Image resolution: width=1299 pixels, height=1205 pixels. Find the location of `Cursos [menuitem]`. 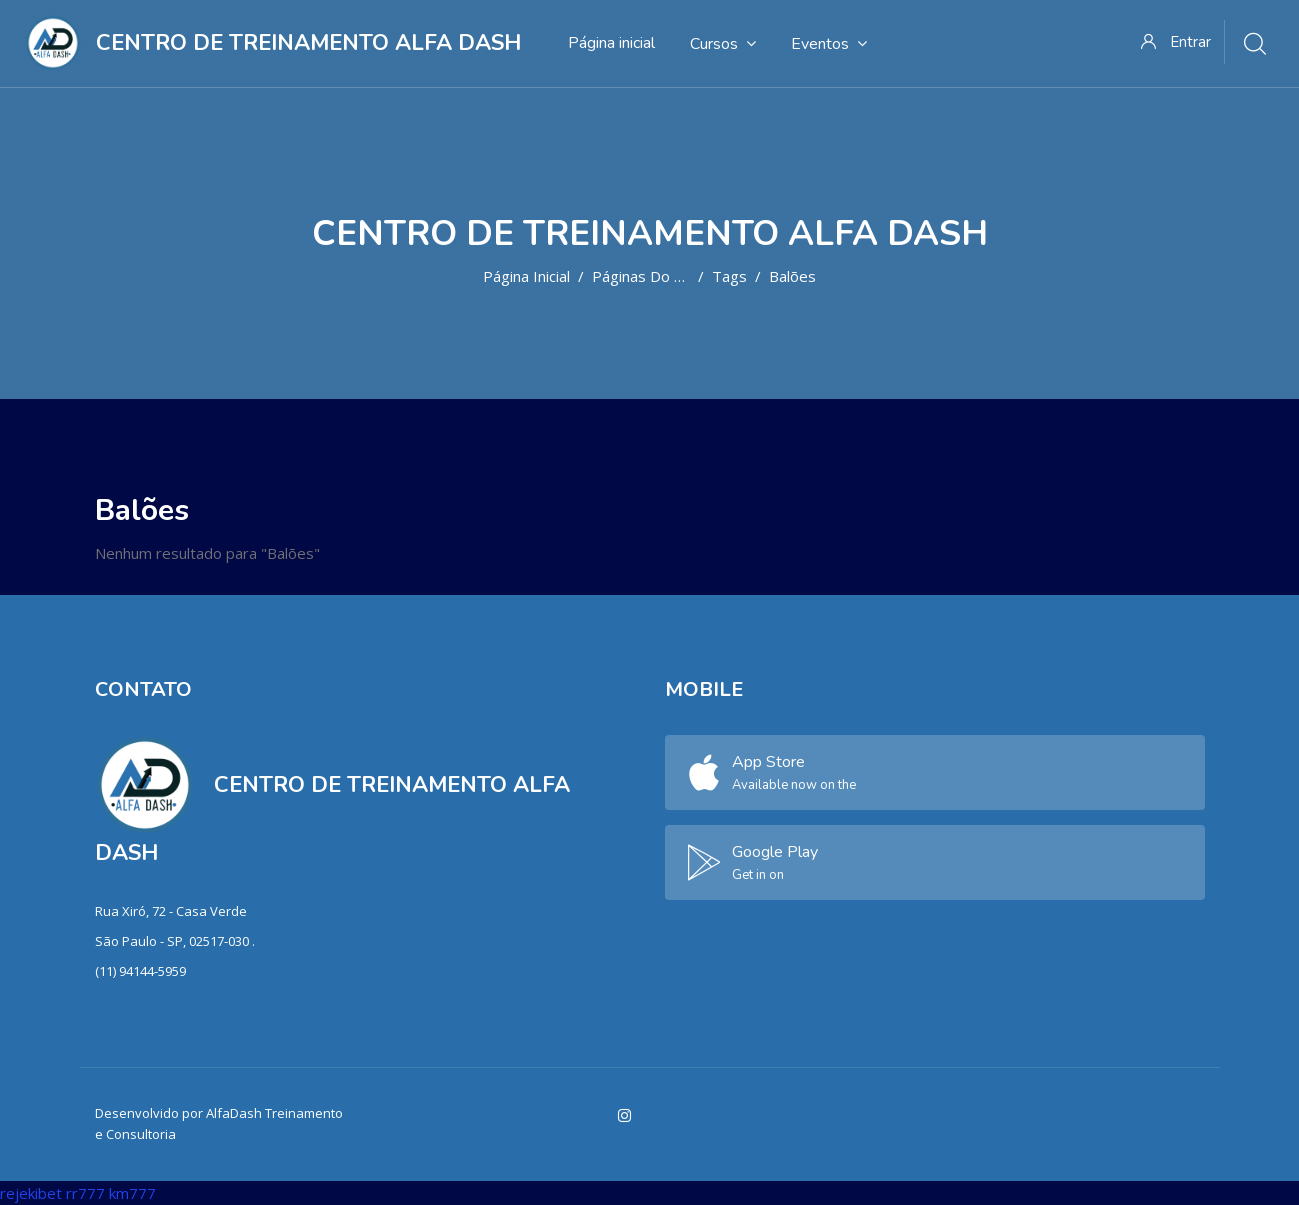

Cursos [menuitem] is located at coordinates (723, 43).